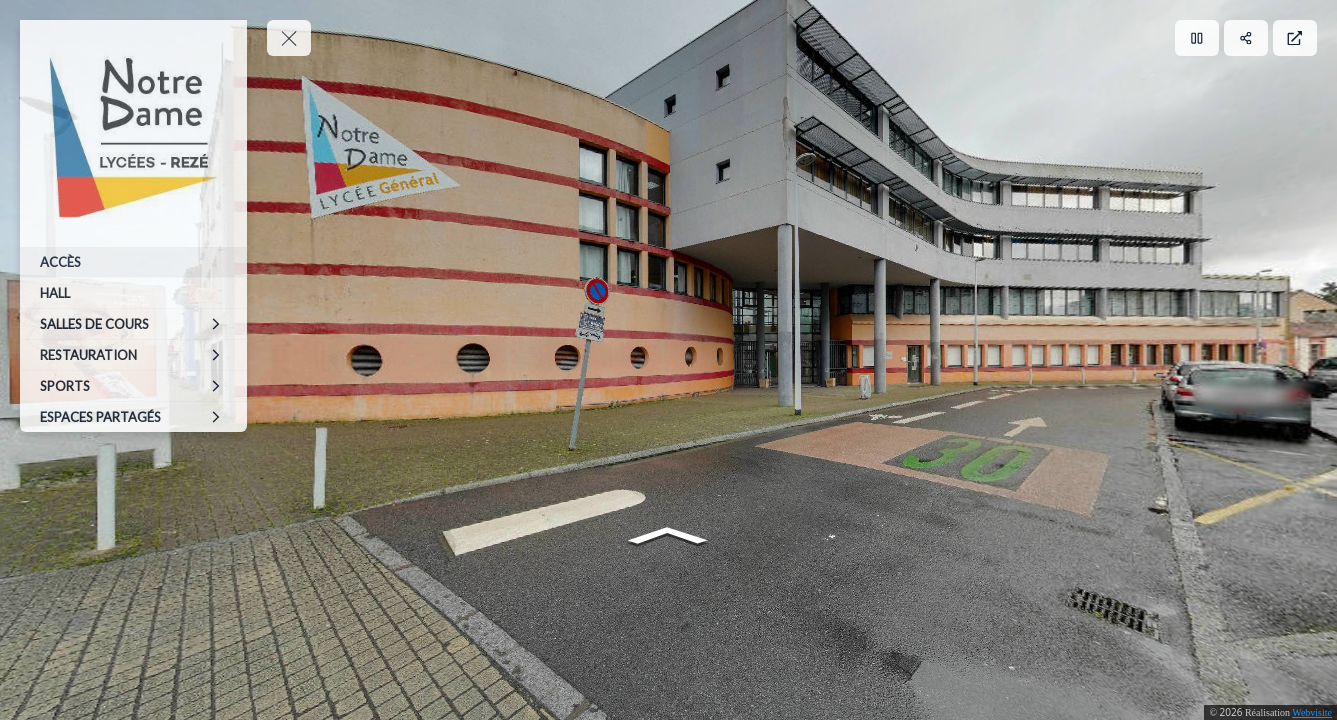 The image size is (1337, 720). Describe the element at coordinates (133, 324) in the screenshot. I see `[SALLES DE COURS]` at that location.